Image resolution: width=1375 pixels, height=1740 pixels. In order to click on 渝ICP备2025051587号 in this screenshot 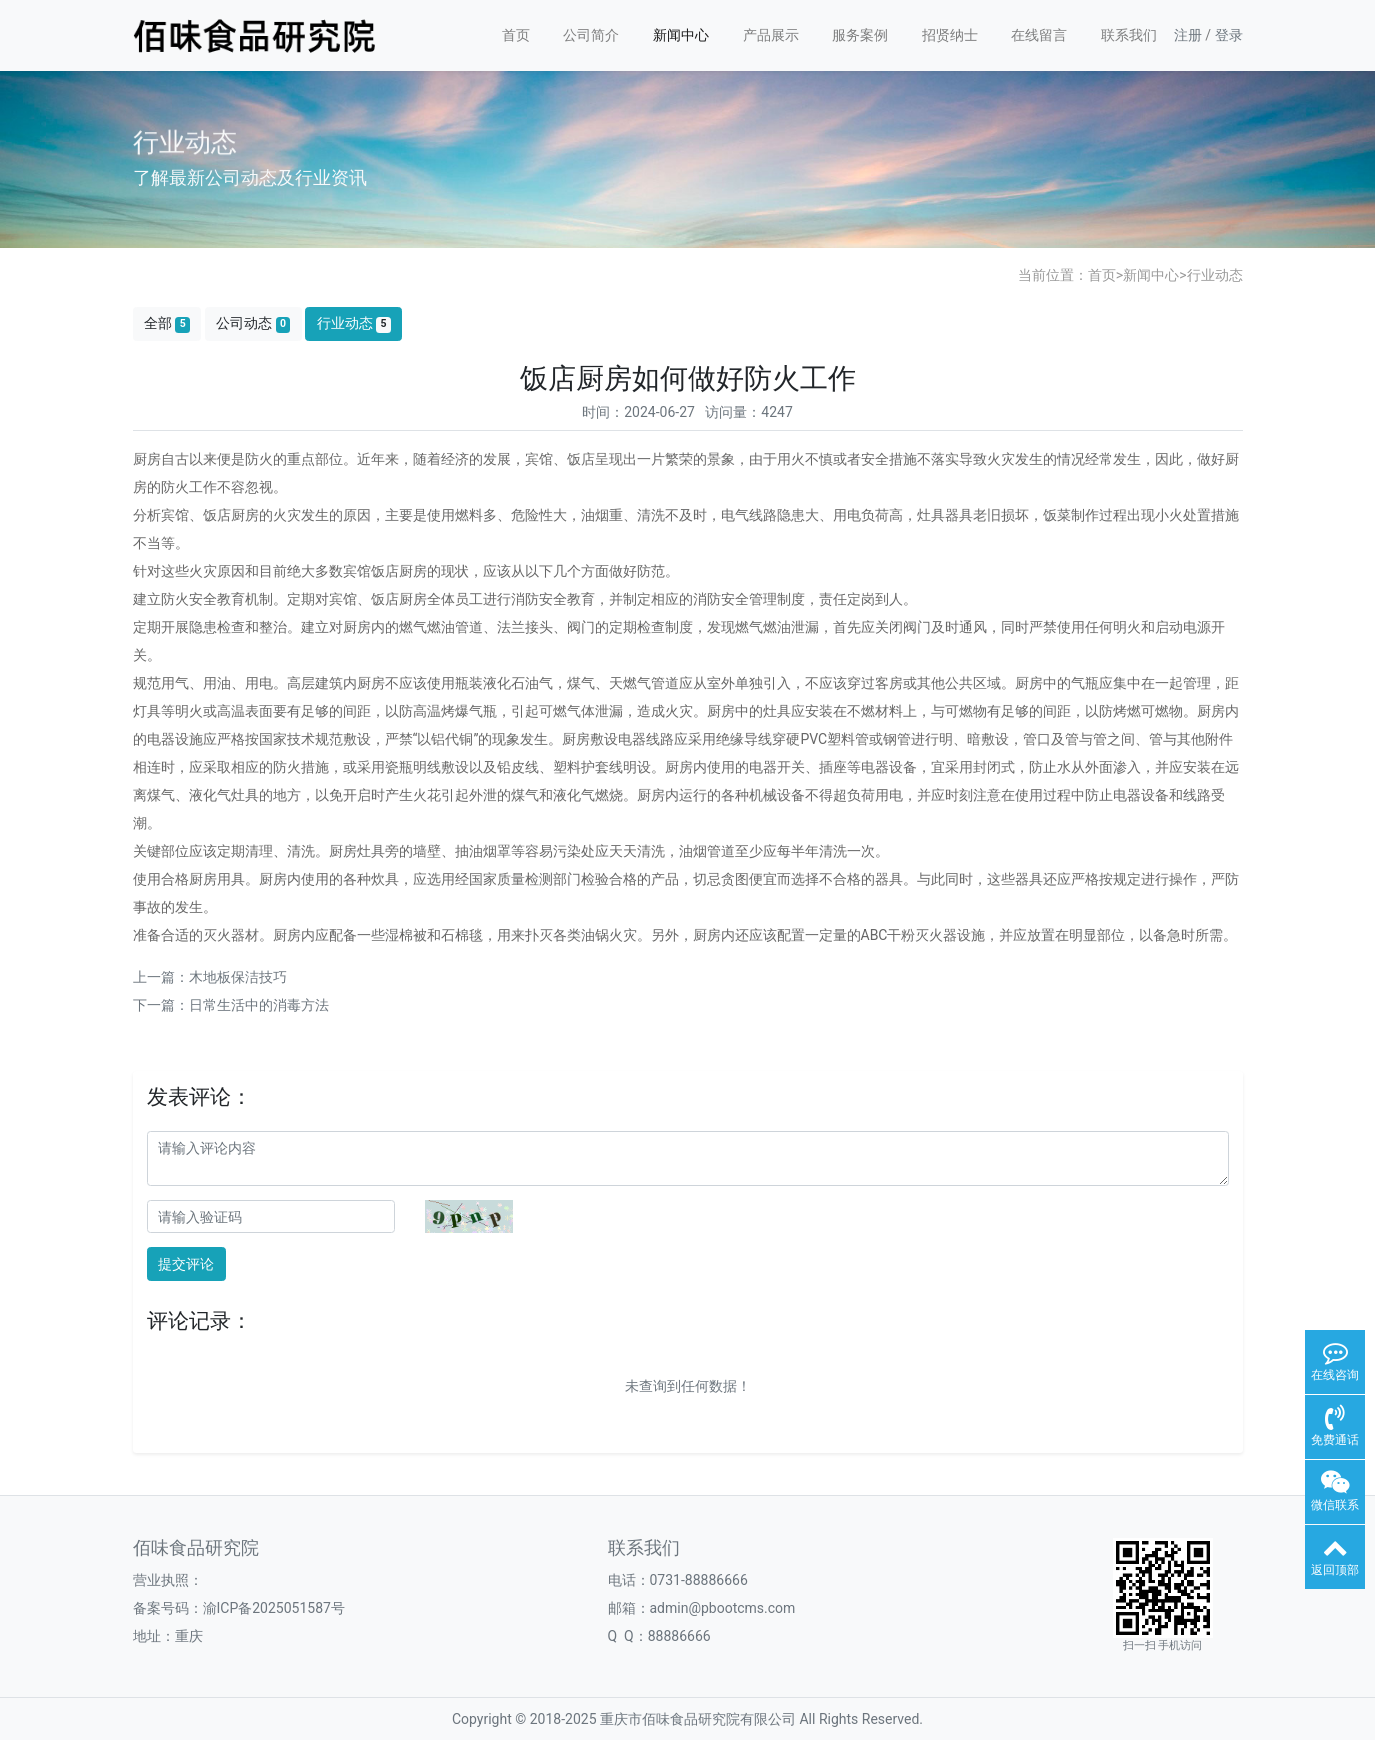, I will do `click(274, 1608)`.